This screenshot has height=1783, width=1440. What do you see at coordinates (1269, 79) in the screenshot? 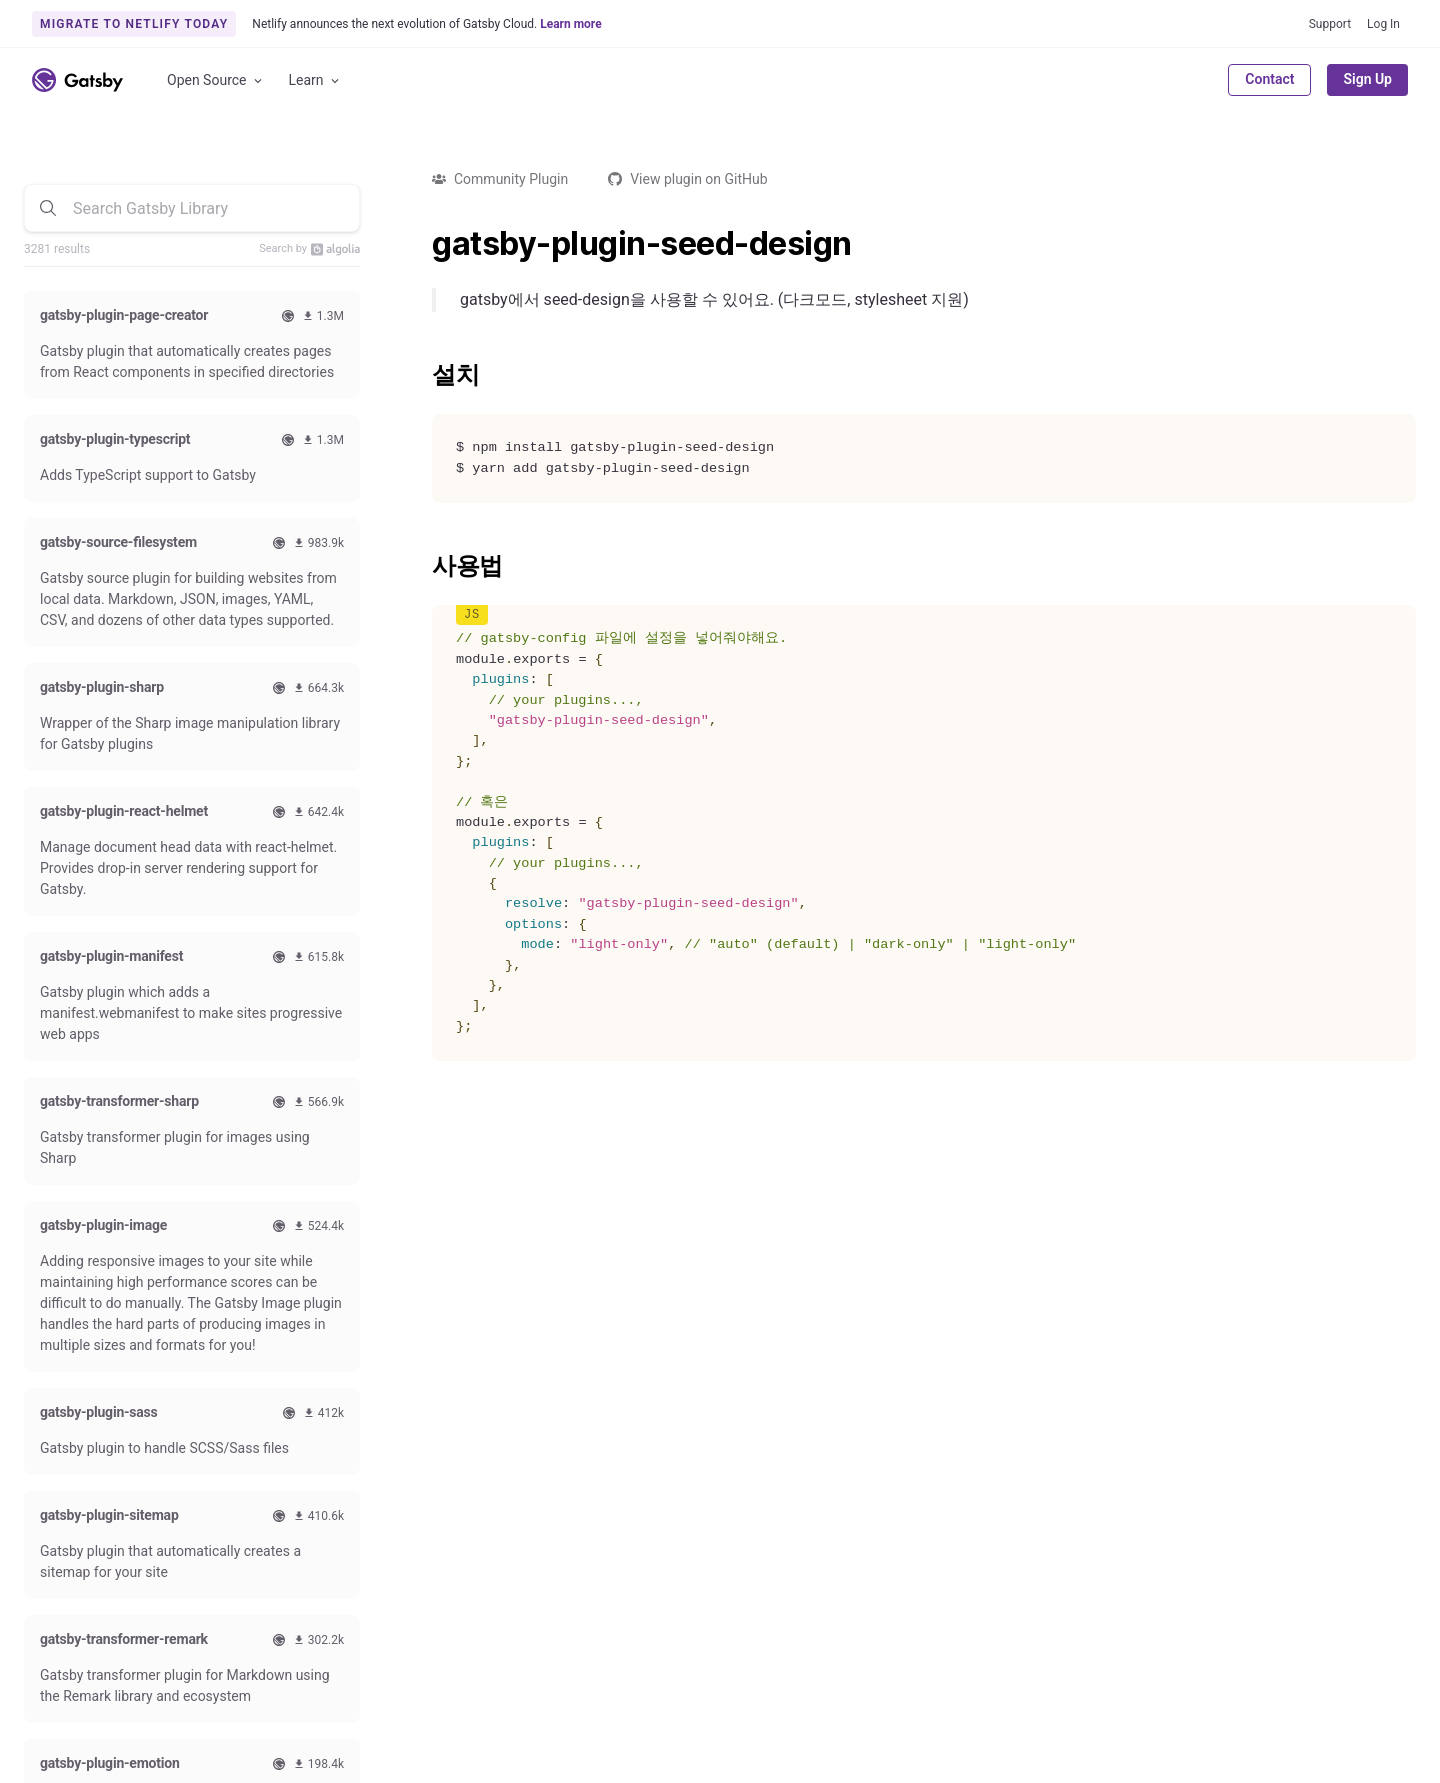
I see `Contact` at bounding box center [1269, 79].